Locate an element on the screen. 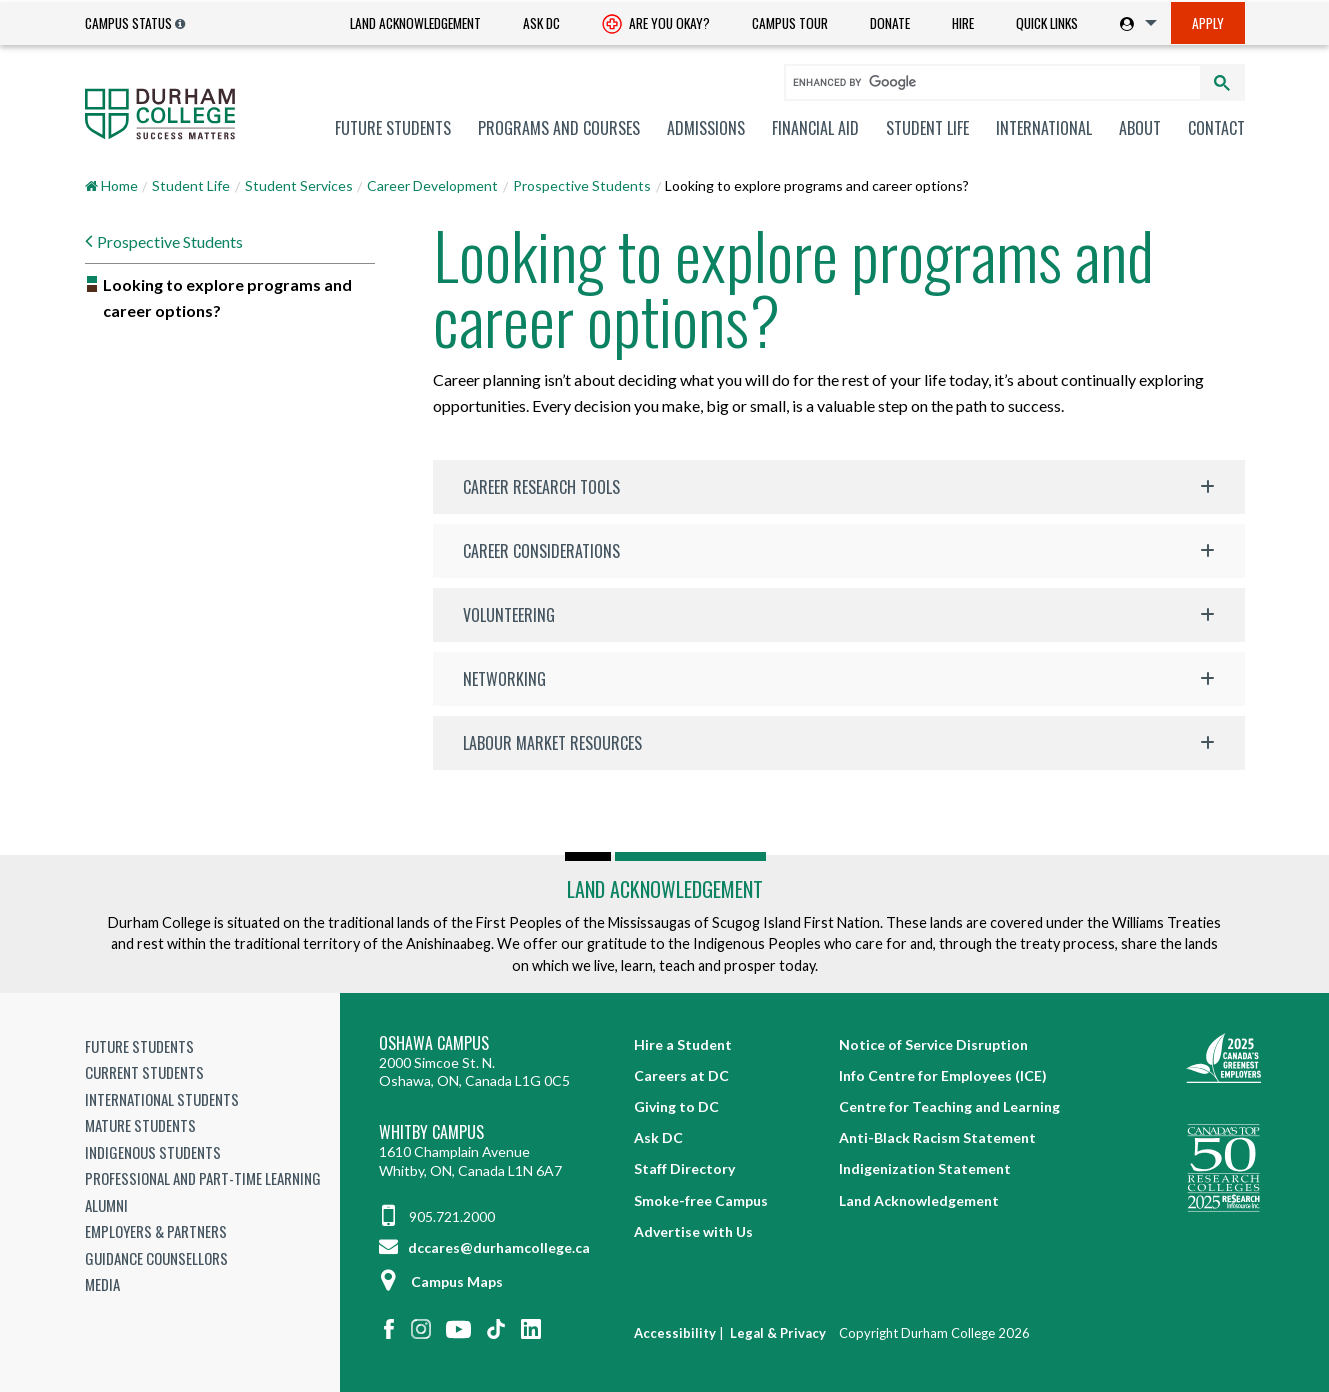 This screenshot has height=1392, width=1329. Land Acknowledgement is located at coordinates (415, 23).